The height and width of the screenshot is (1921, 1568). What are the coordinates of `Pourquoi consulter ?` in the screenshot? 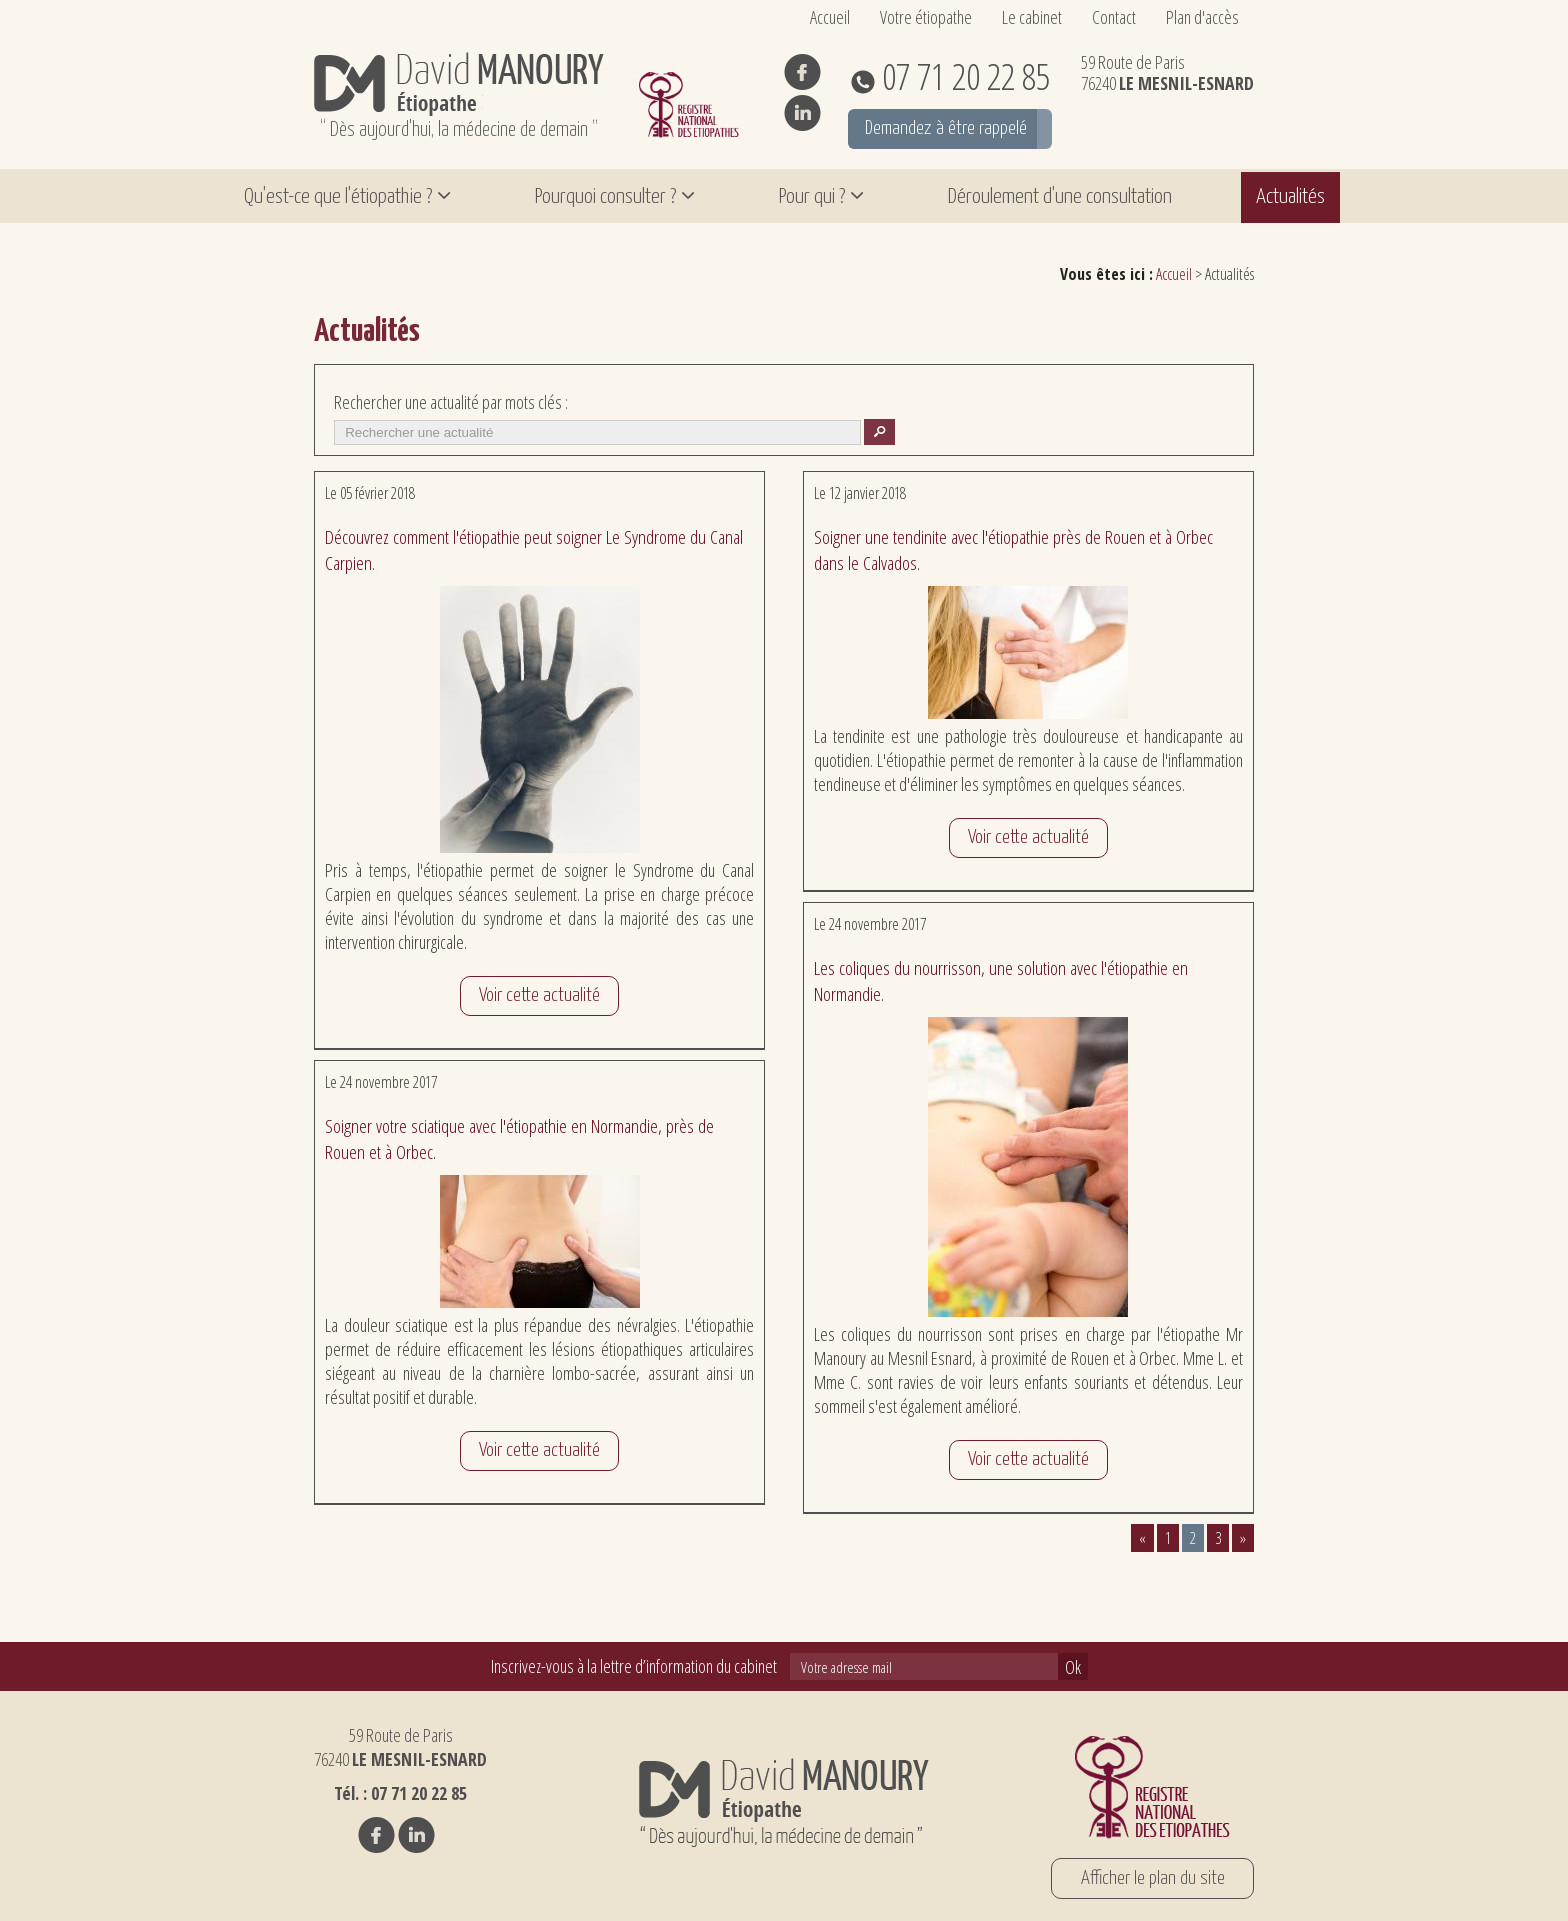 It's located at (605, 197).